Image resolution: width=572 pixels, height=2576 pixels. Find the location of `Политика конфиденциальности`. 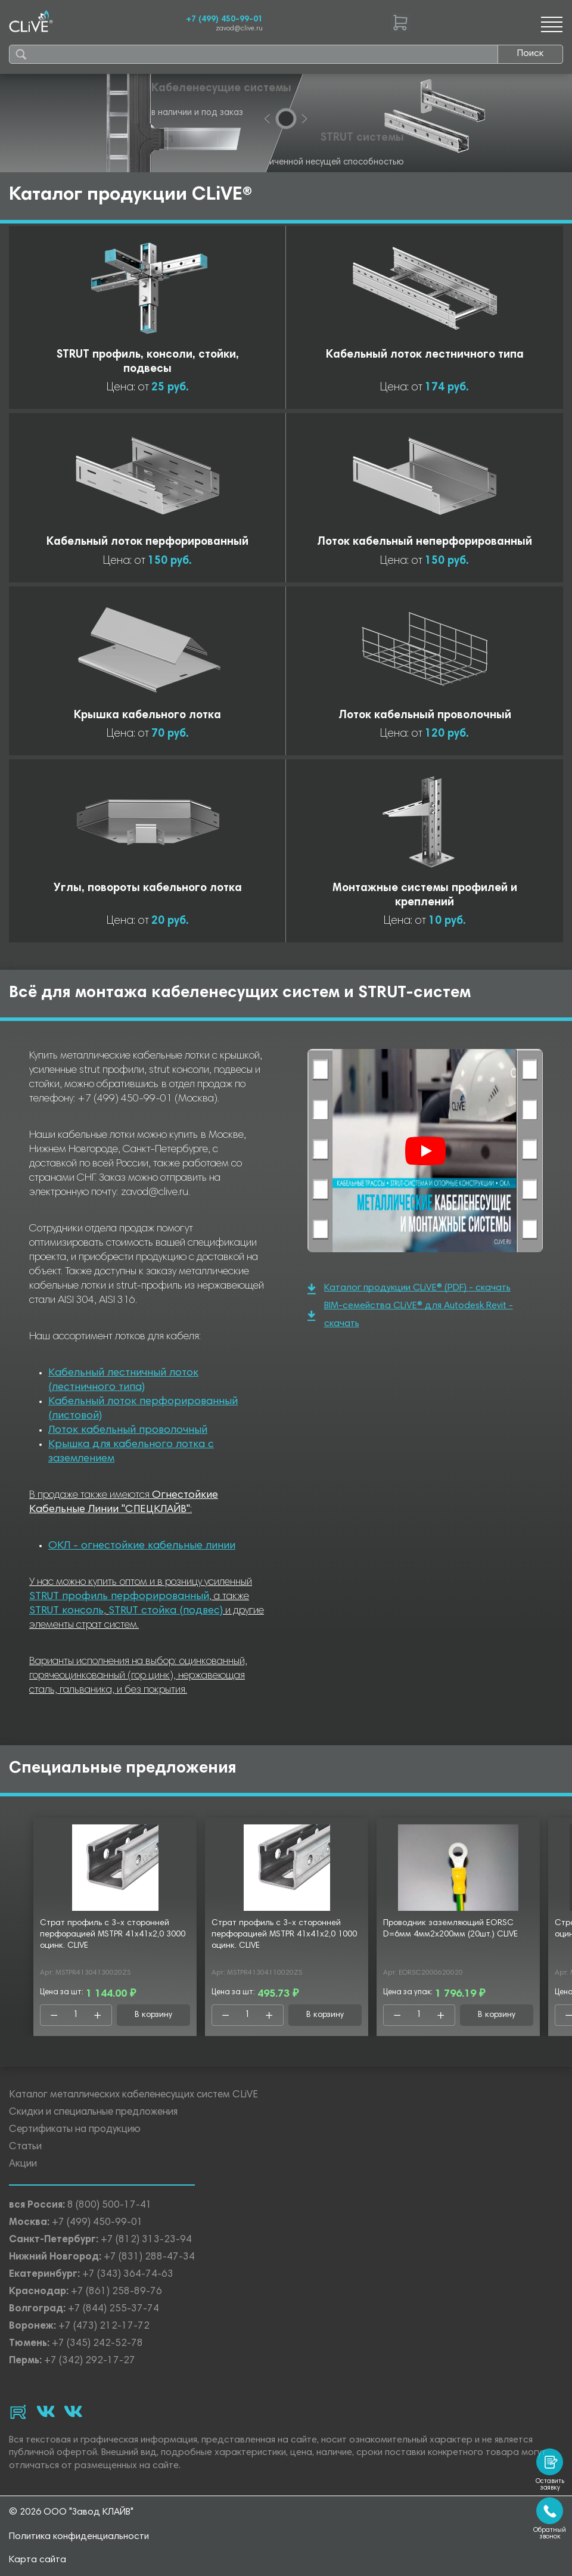

Политика конфиденциальности is located at coordinates (79, 2536).